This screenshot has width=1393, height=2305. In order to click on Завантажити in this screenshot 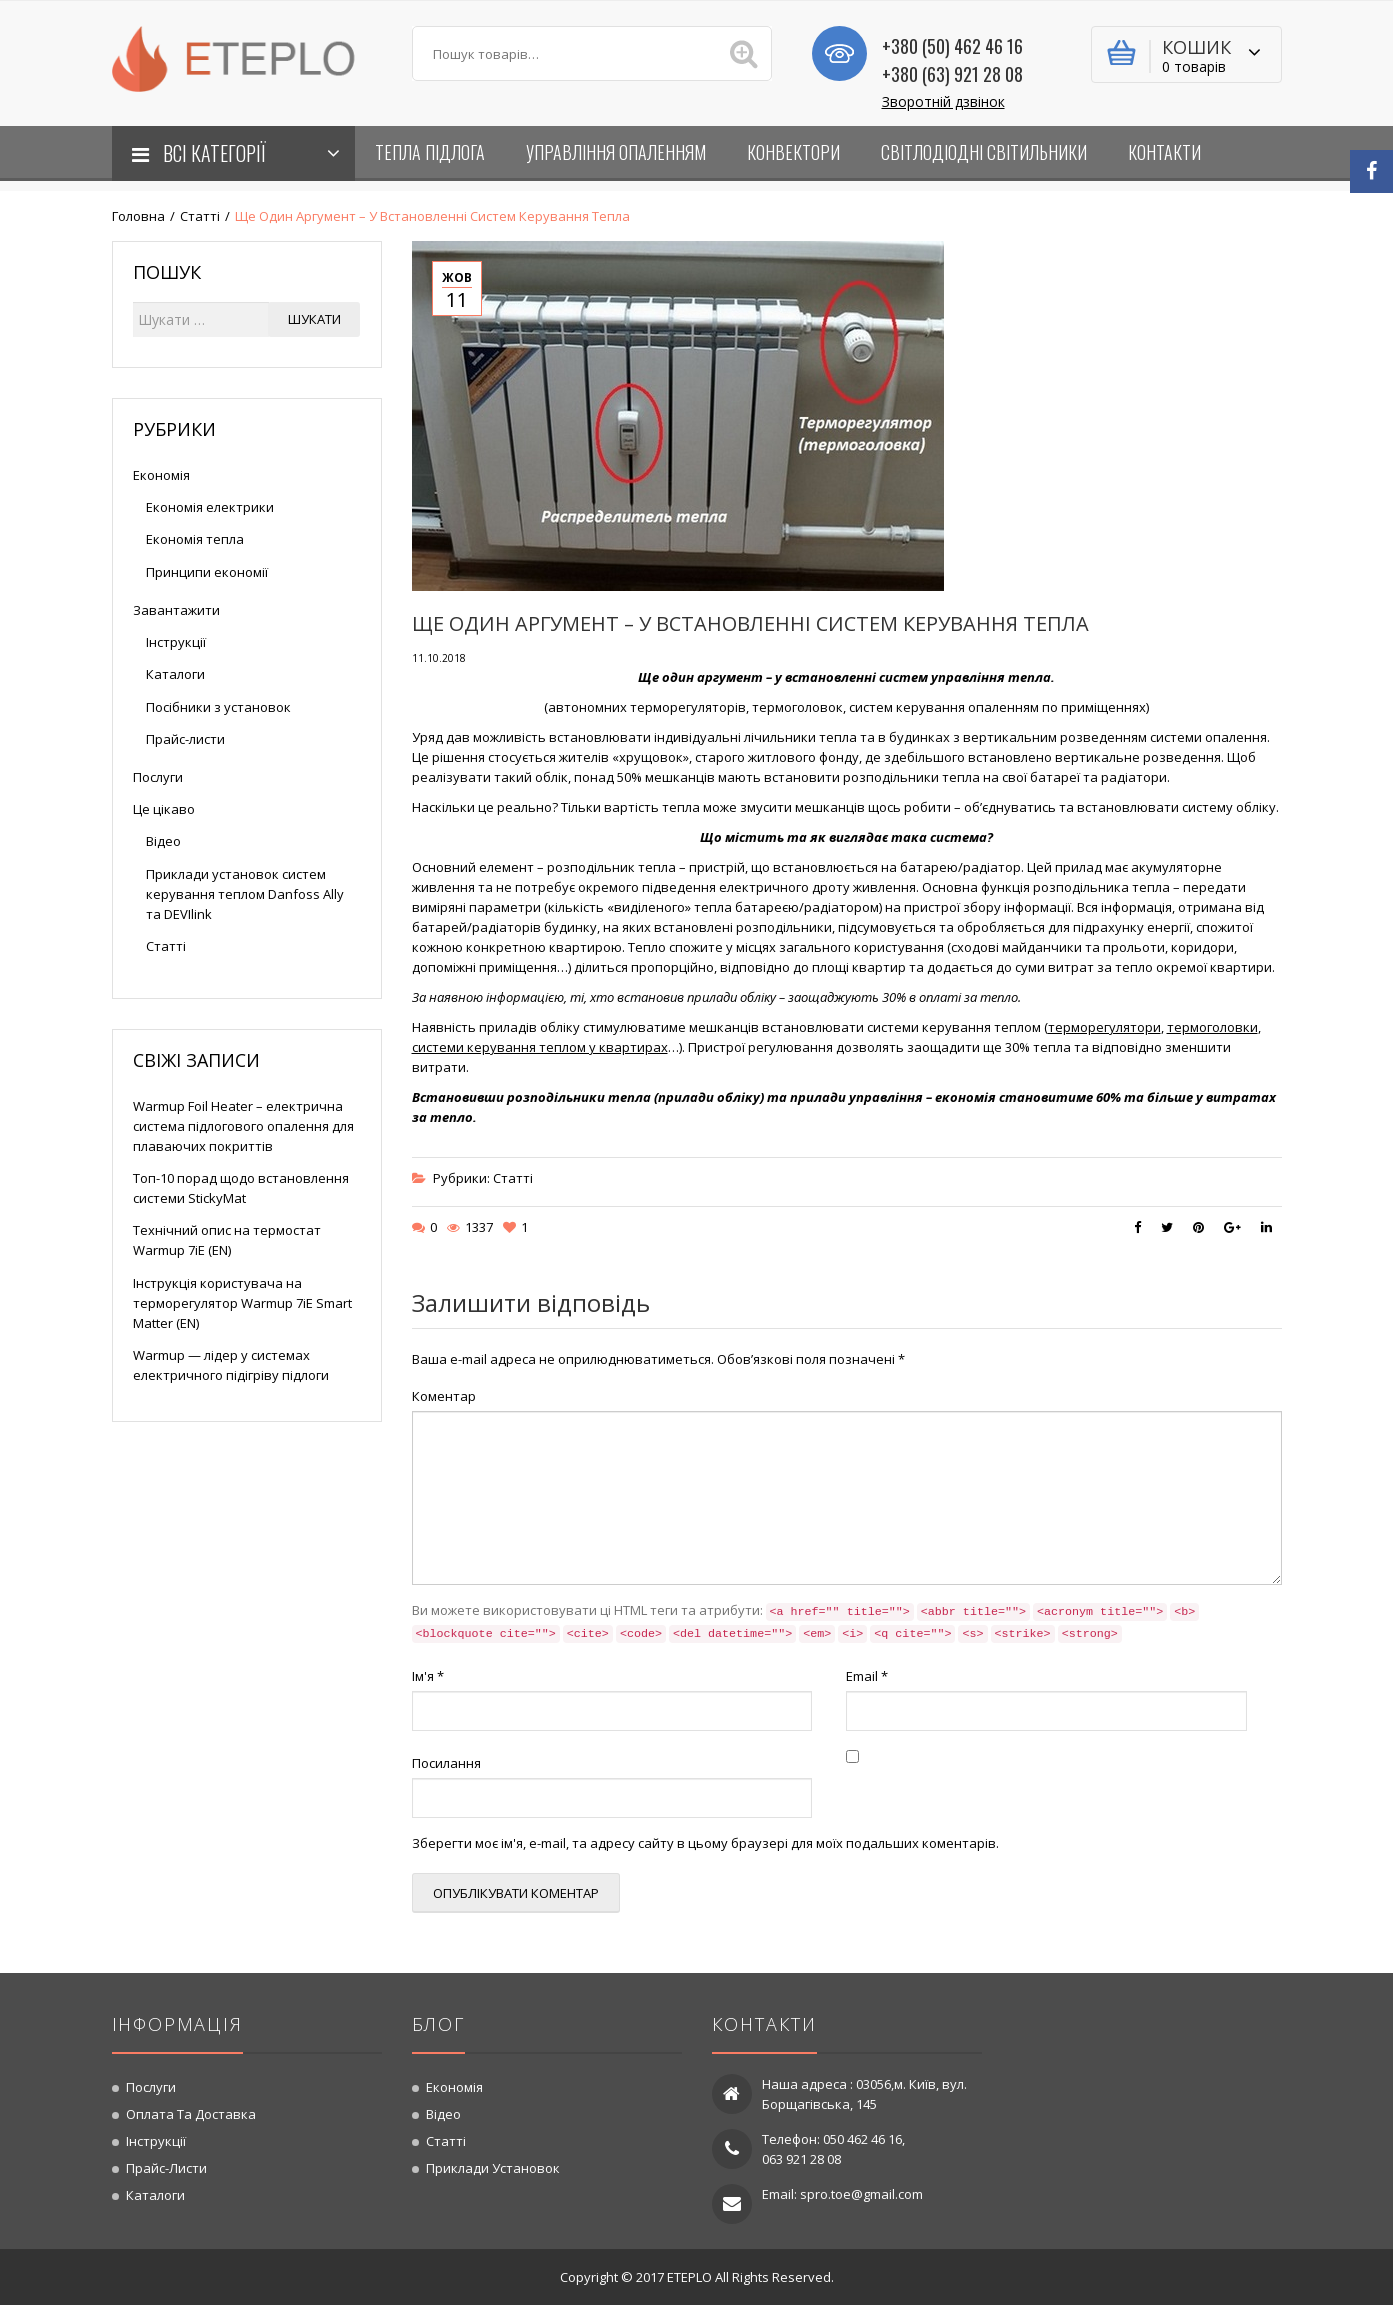, I will do `click(176, 610)`.